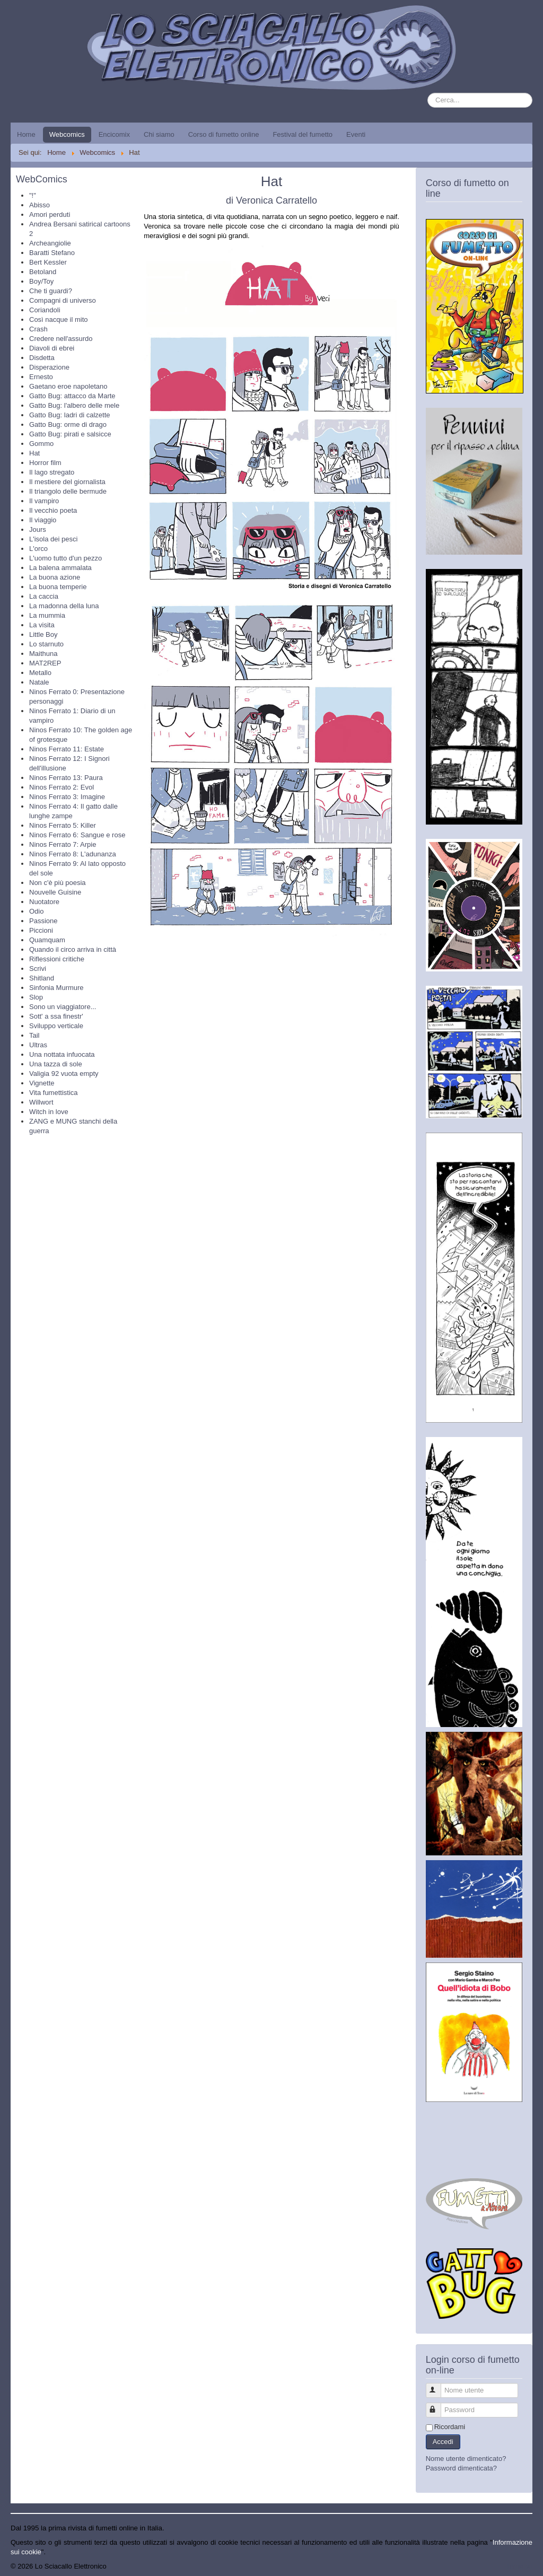  I want to click on Accedi, so click(443, 2442).